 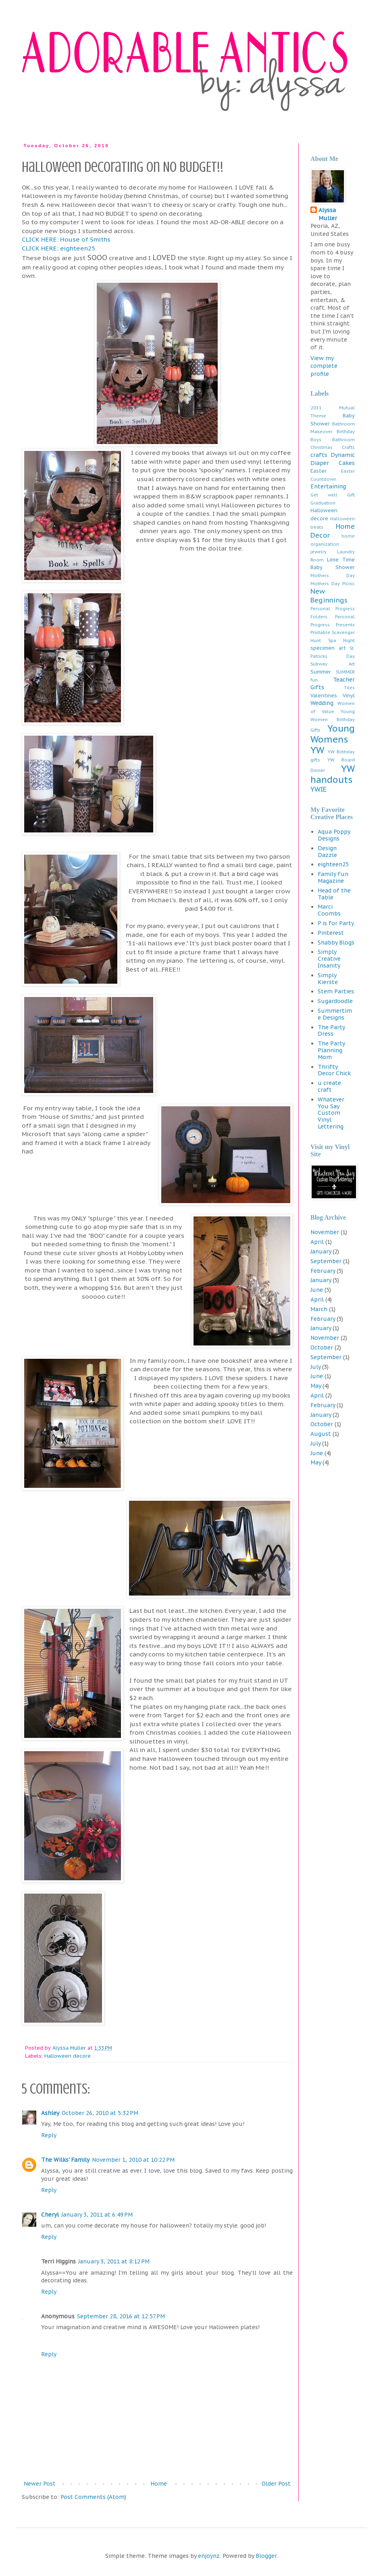 What do you see at coordinates (341, 640) in the screenshot?
I see `Spa Night` at bounding box center [341, 640].